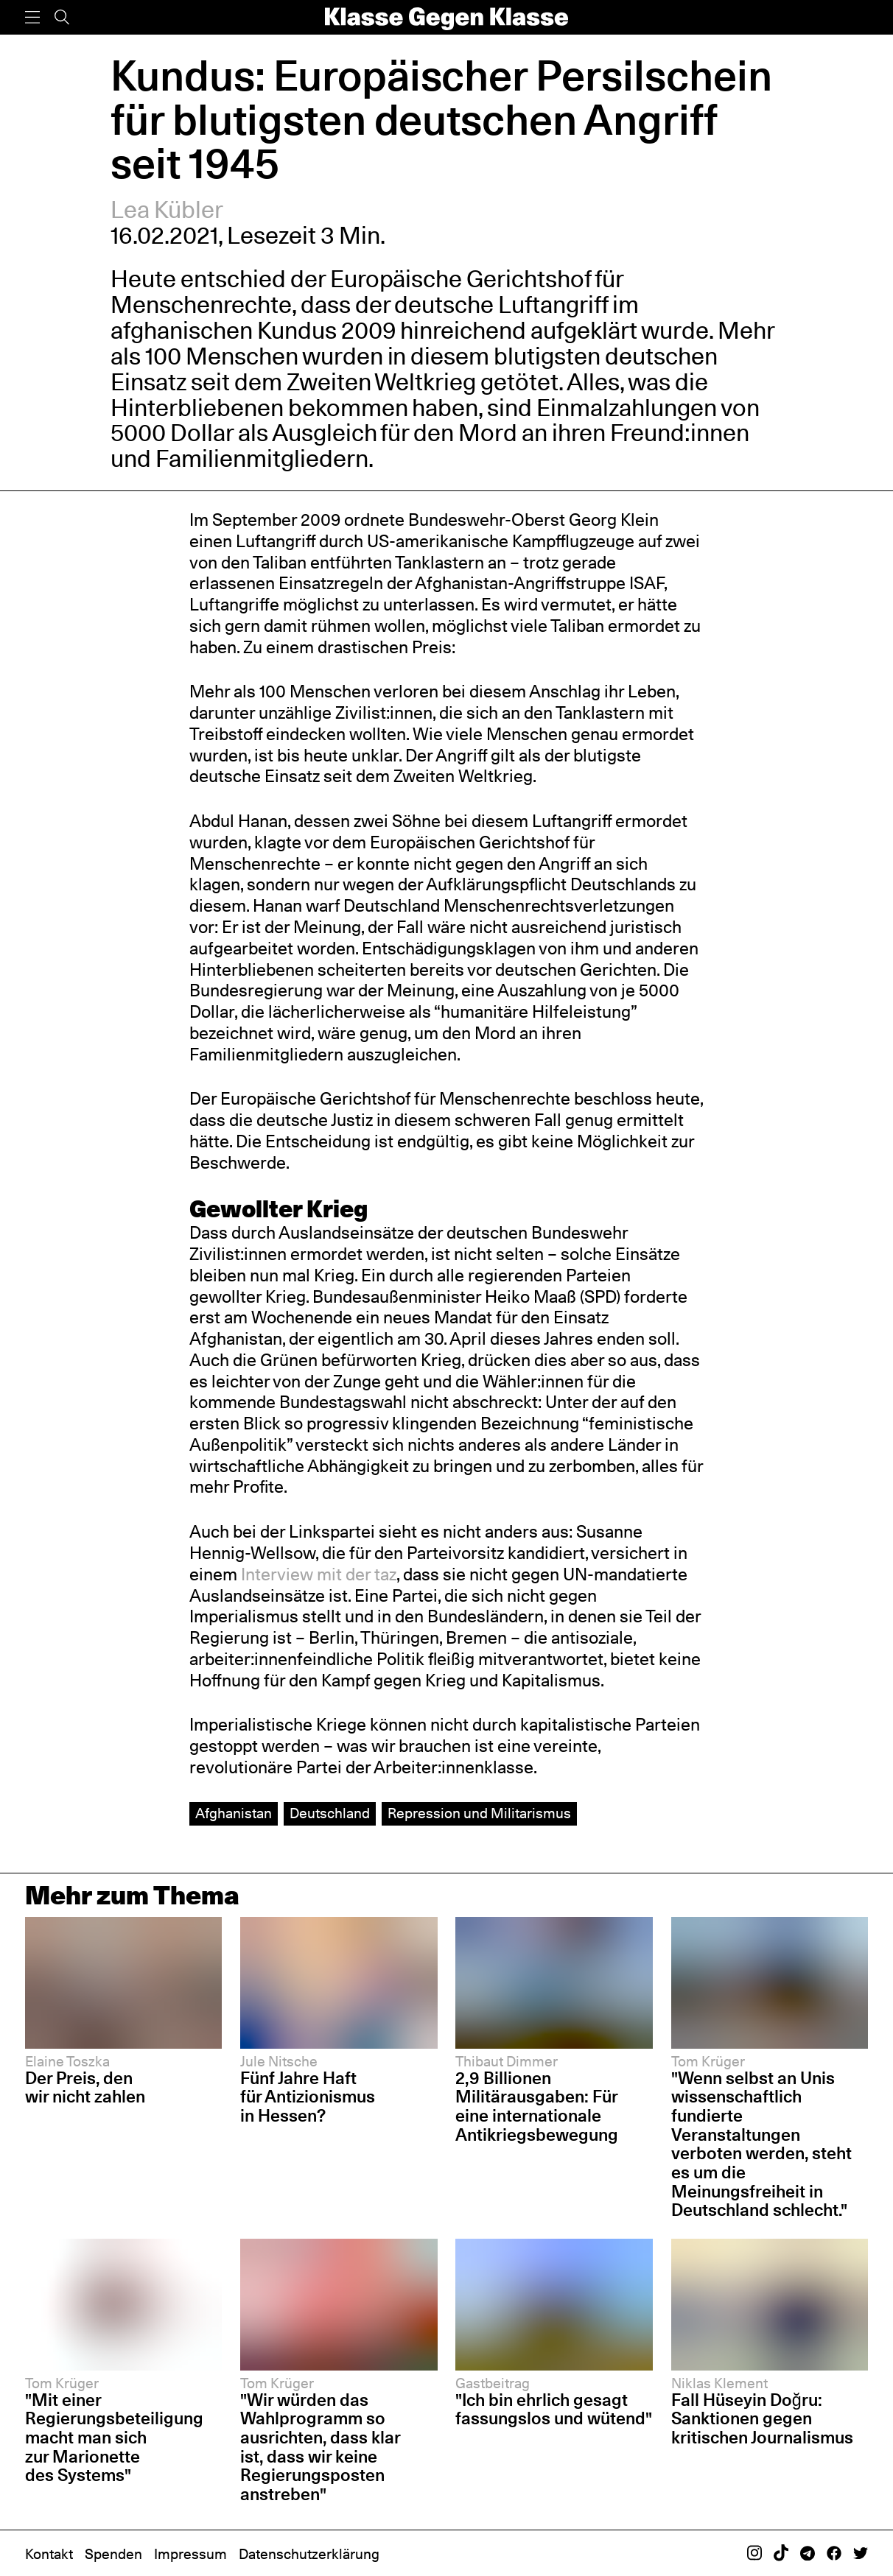 Image resolution: width=893 pixels, height=2576 pixels. What do you see at coordinates (309, 2554) in the screenshot?
I see `Datenschutzerklärung` at bounding box center [309, 2554].